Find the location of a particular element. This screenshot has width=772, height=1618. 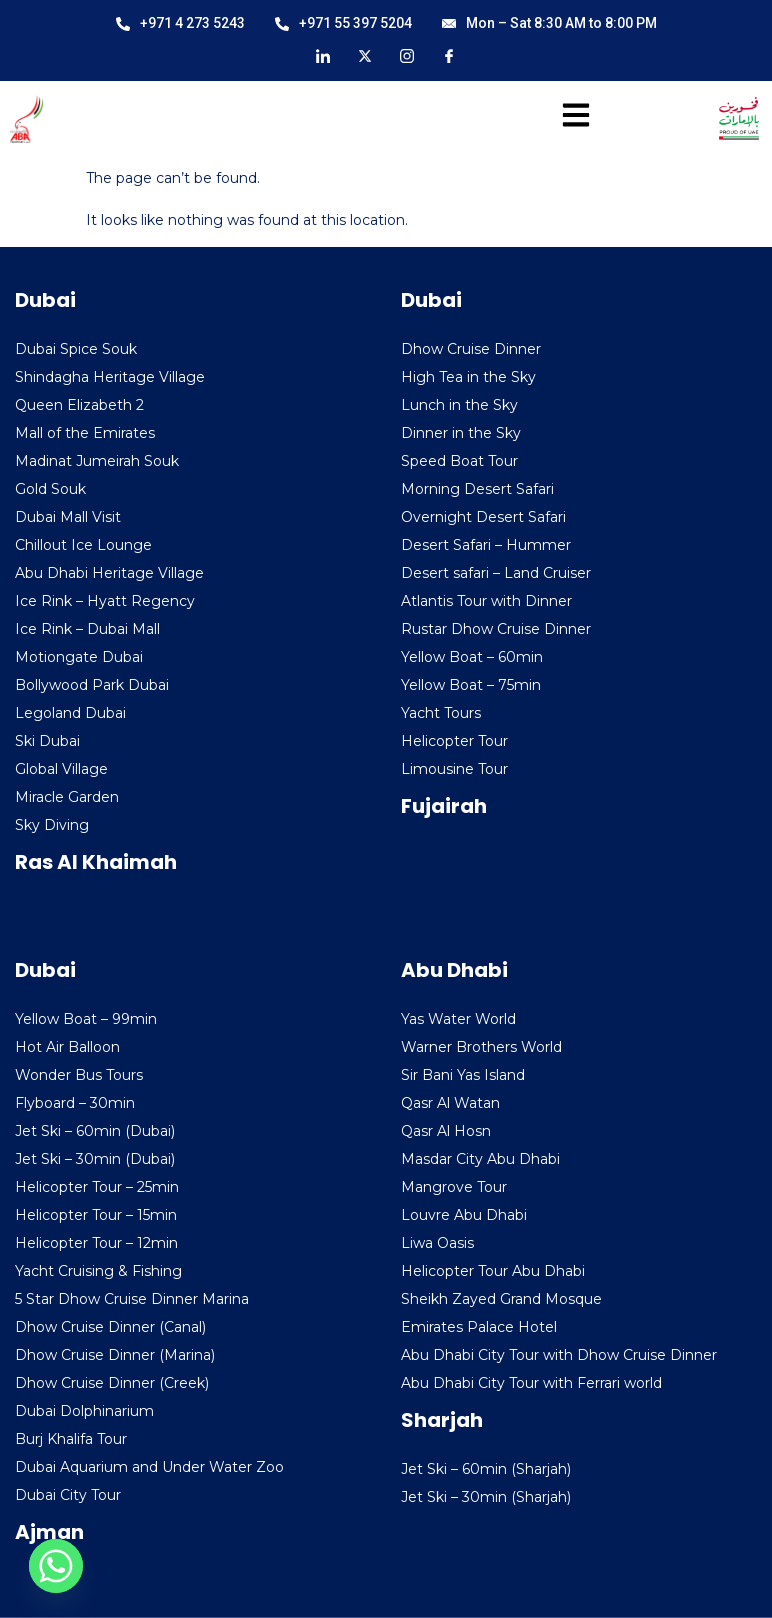

Gold Souk is located at coordinates (50, 489).